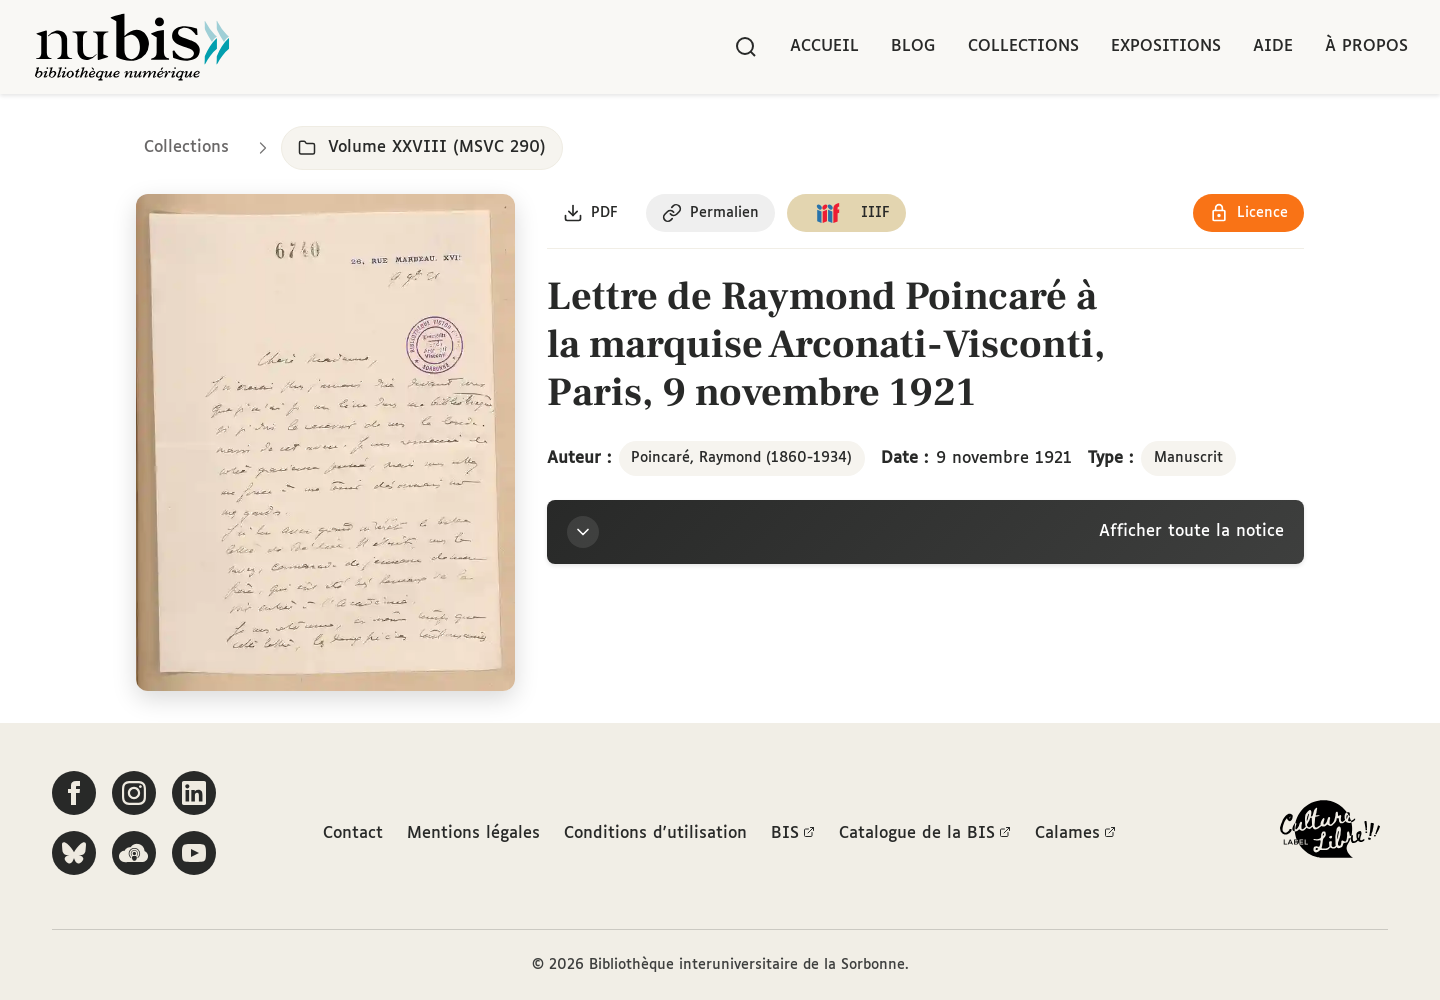 This screenshot has height=1000, width=1440. I want to click on [Copier le permalien de cette page], so click(710, 213).